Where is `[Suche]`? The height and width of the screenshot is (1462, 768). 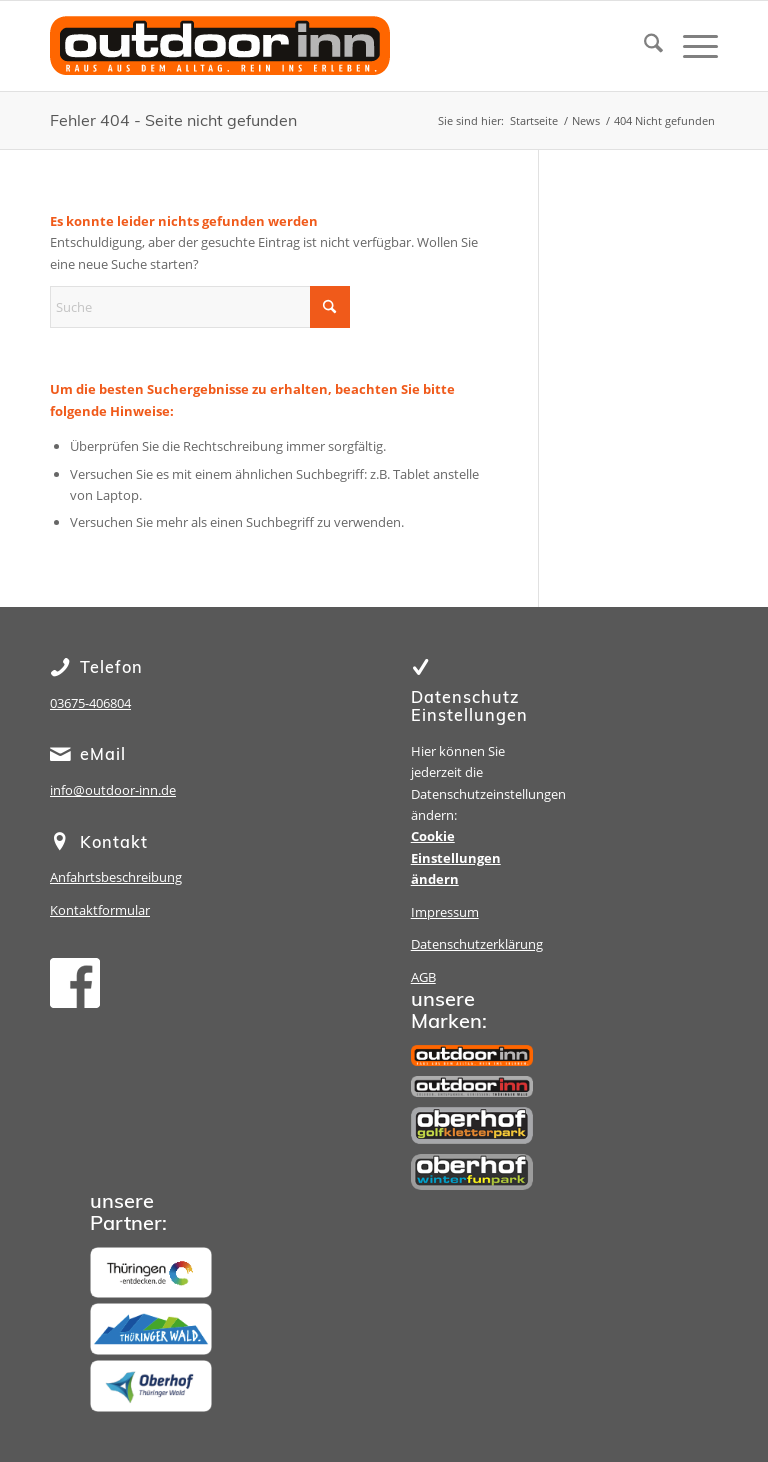
[Suche] is located at coordinates (643, 46).